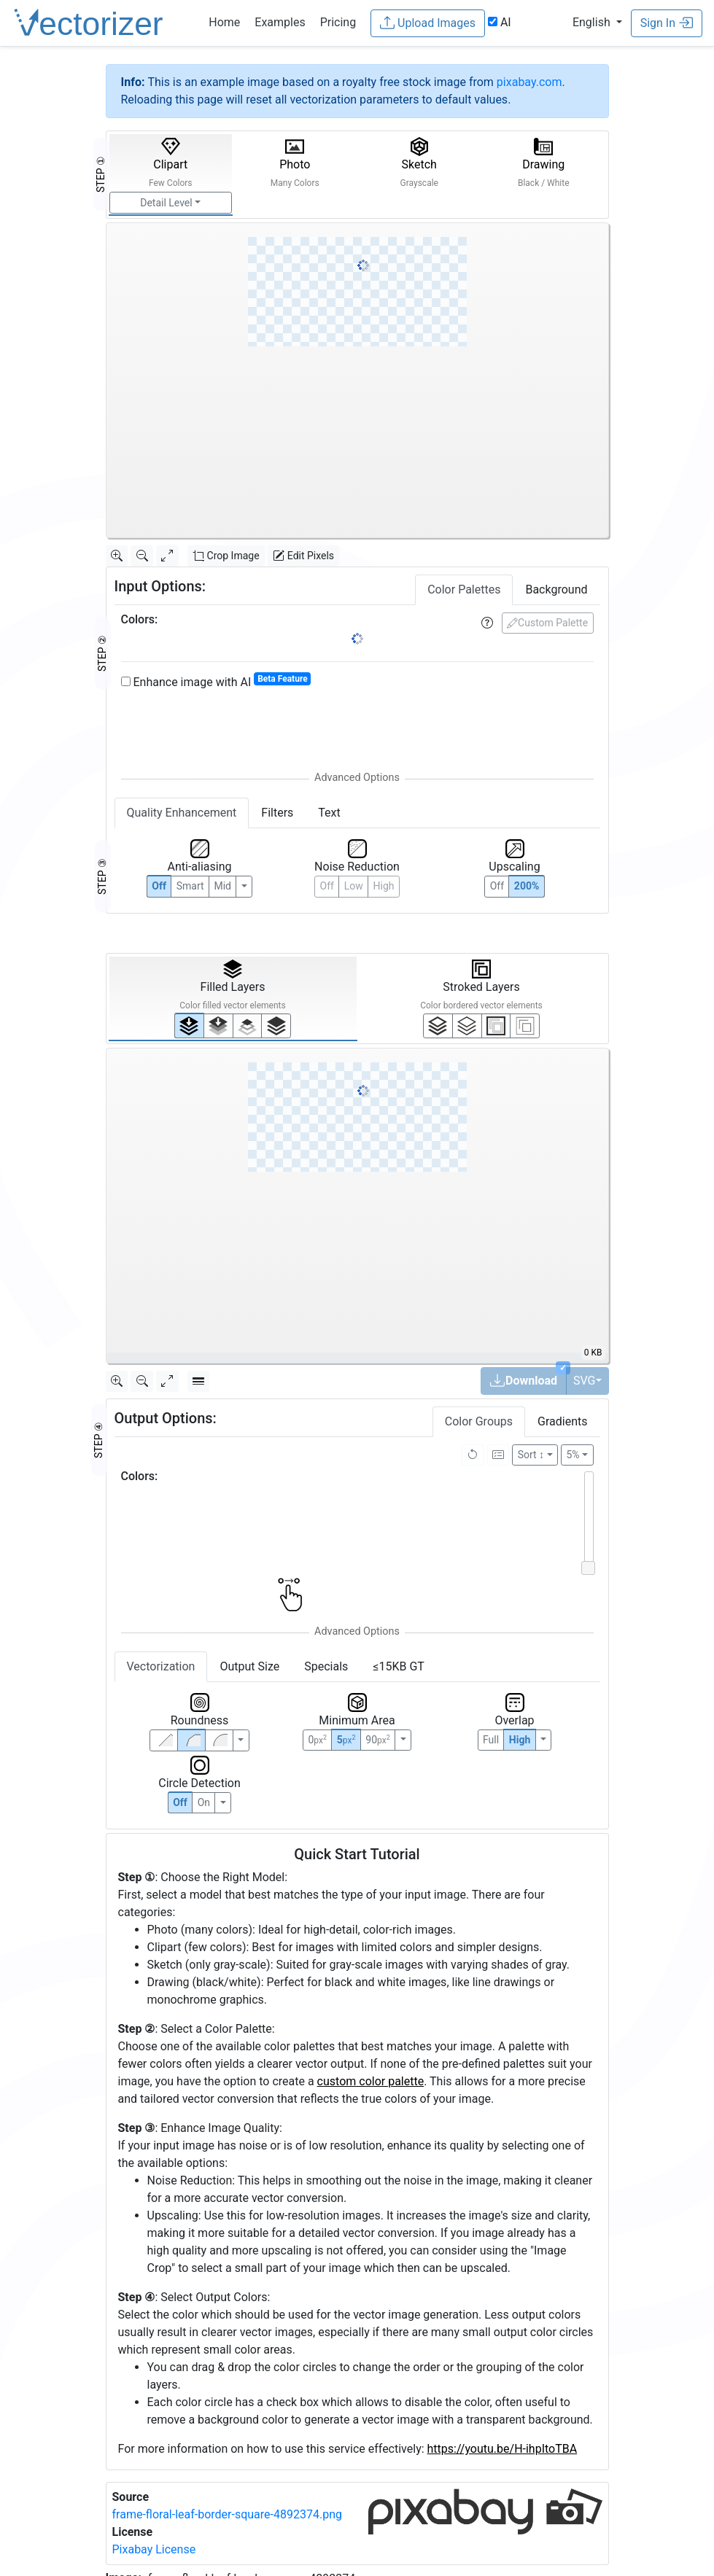 This screenshot has width=714, height=2576. Describe the element at coordinates (98, 1440) in the screenshot. I see `STEP ④` at that location.